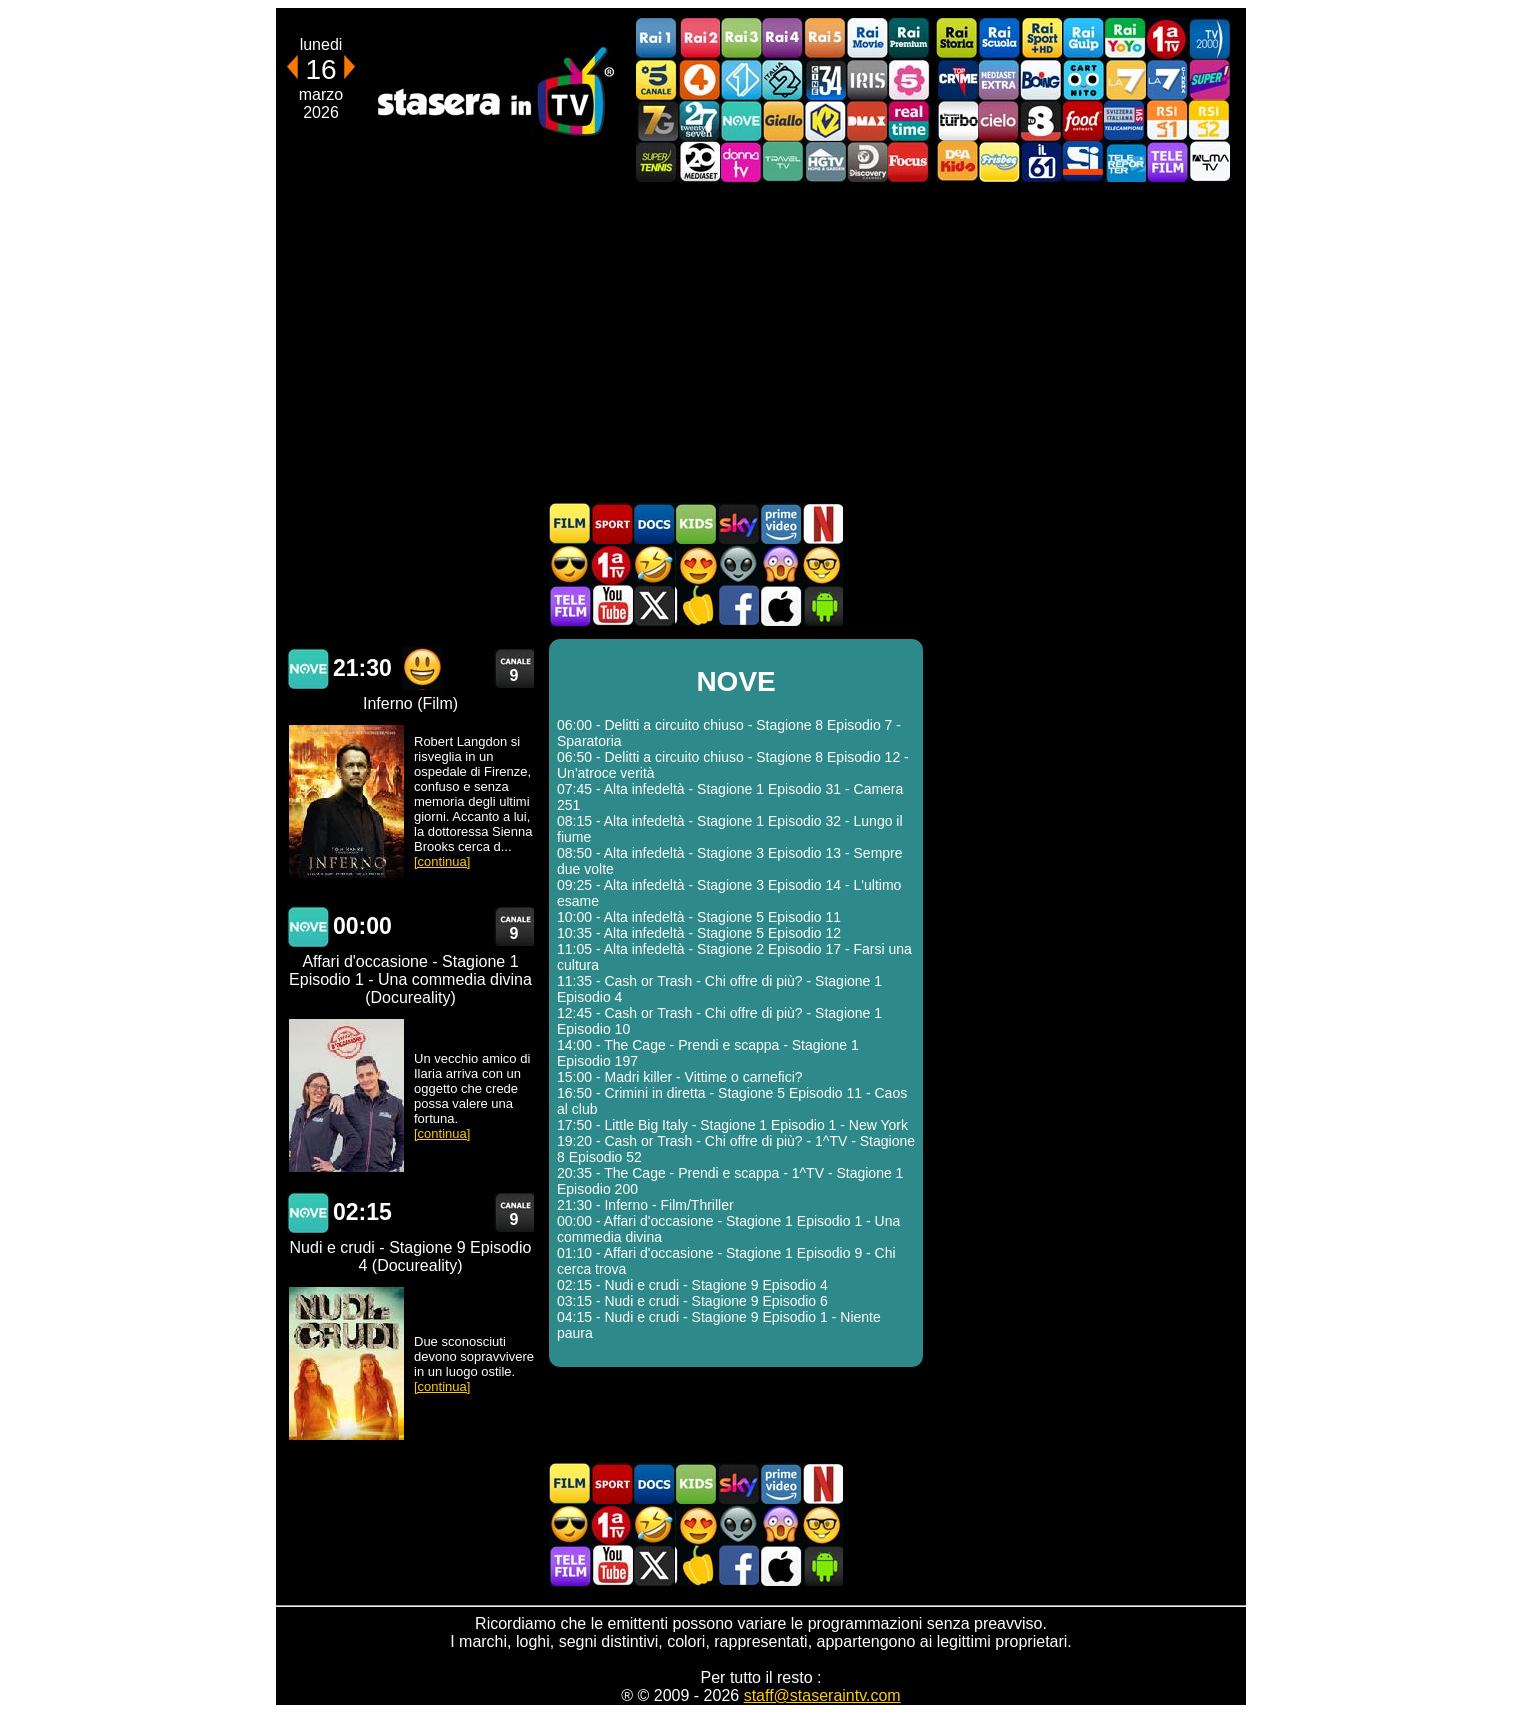  I want to click on Mediaset Extra, so click(999, 79).